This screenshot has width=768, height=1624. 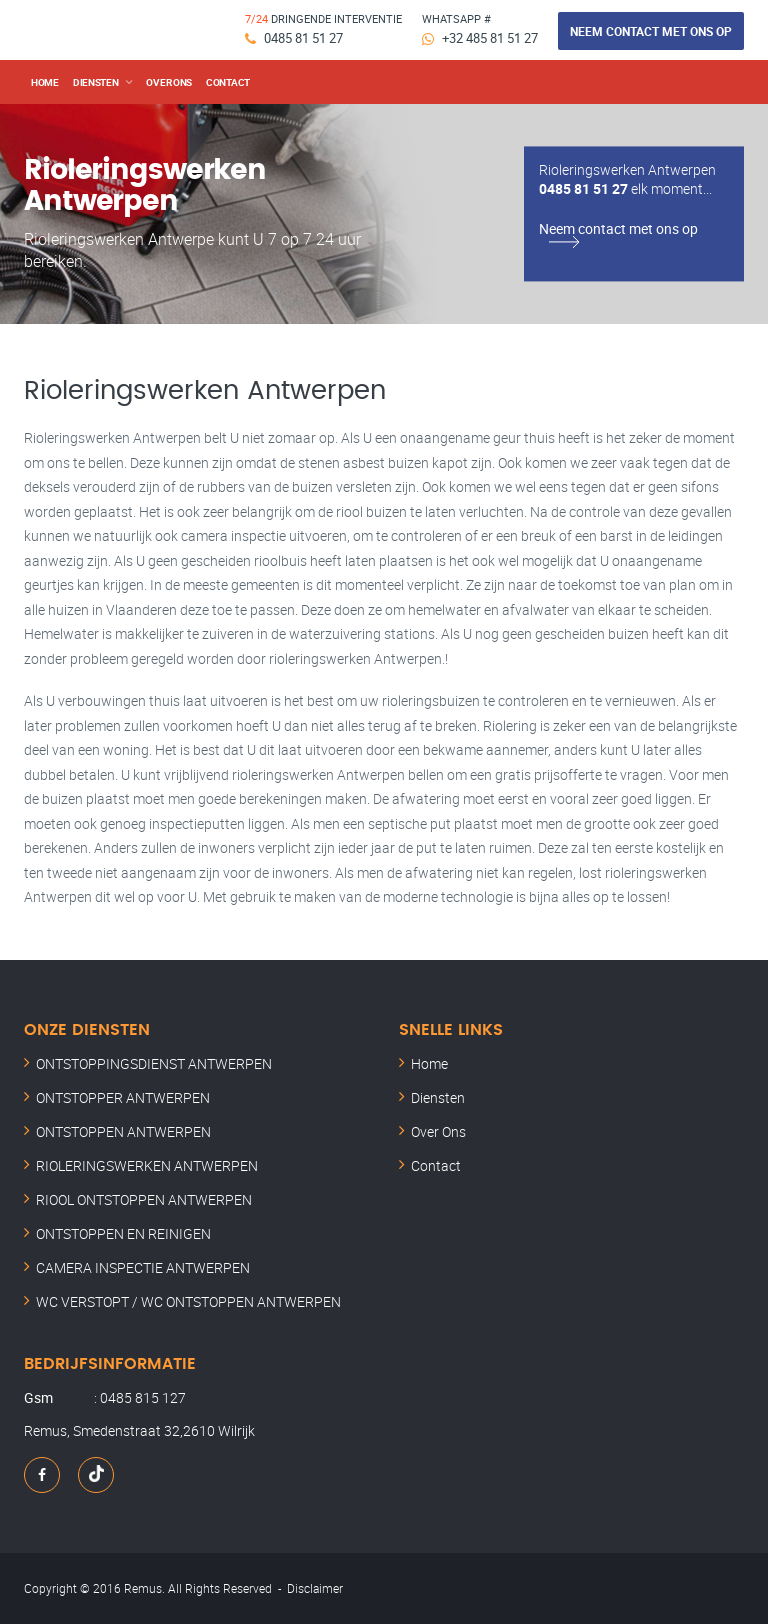 I want to click on ONTSTOPPINGSDIENST ANTWERPEN, so click(x=154, y=1063).